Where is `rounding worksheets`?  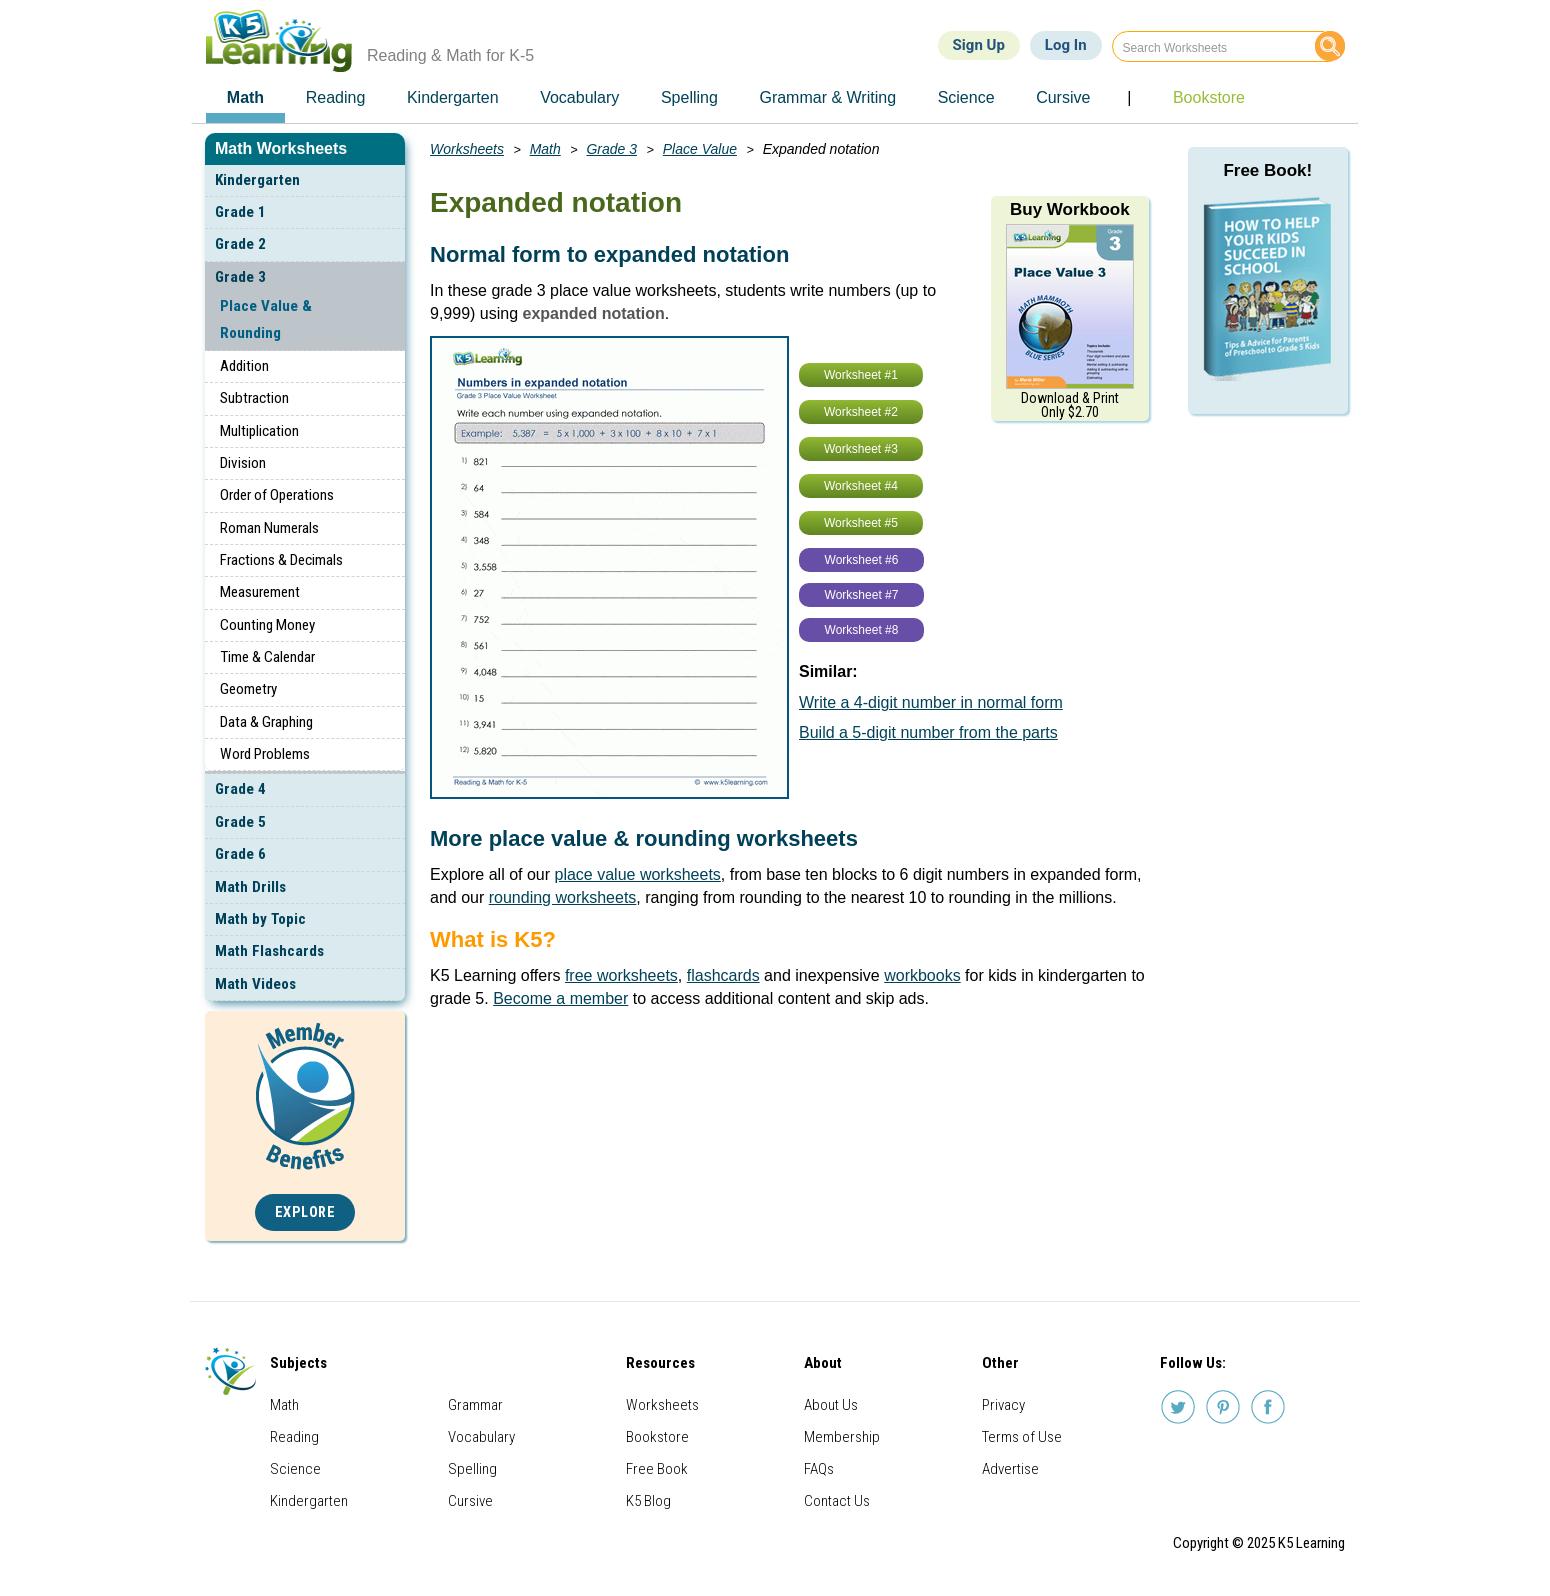 rounding worksheets is located at coordinates (563, 897).